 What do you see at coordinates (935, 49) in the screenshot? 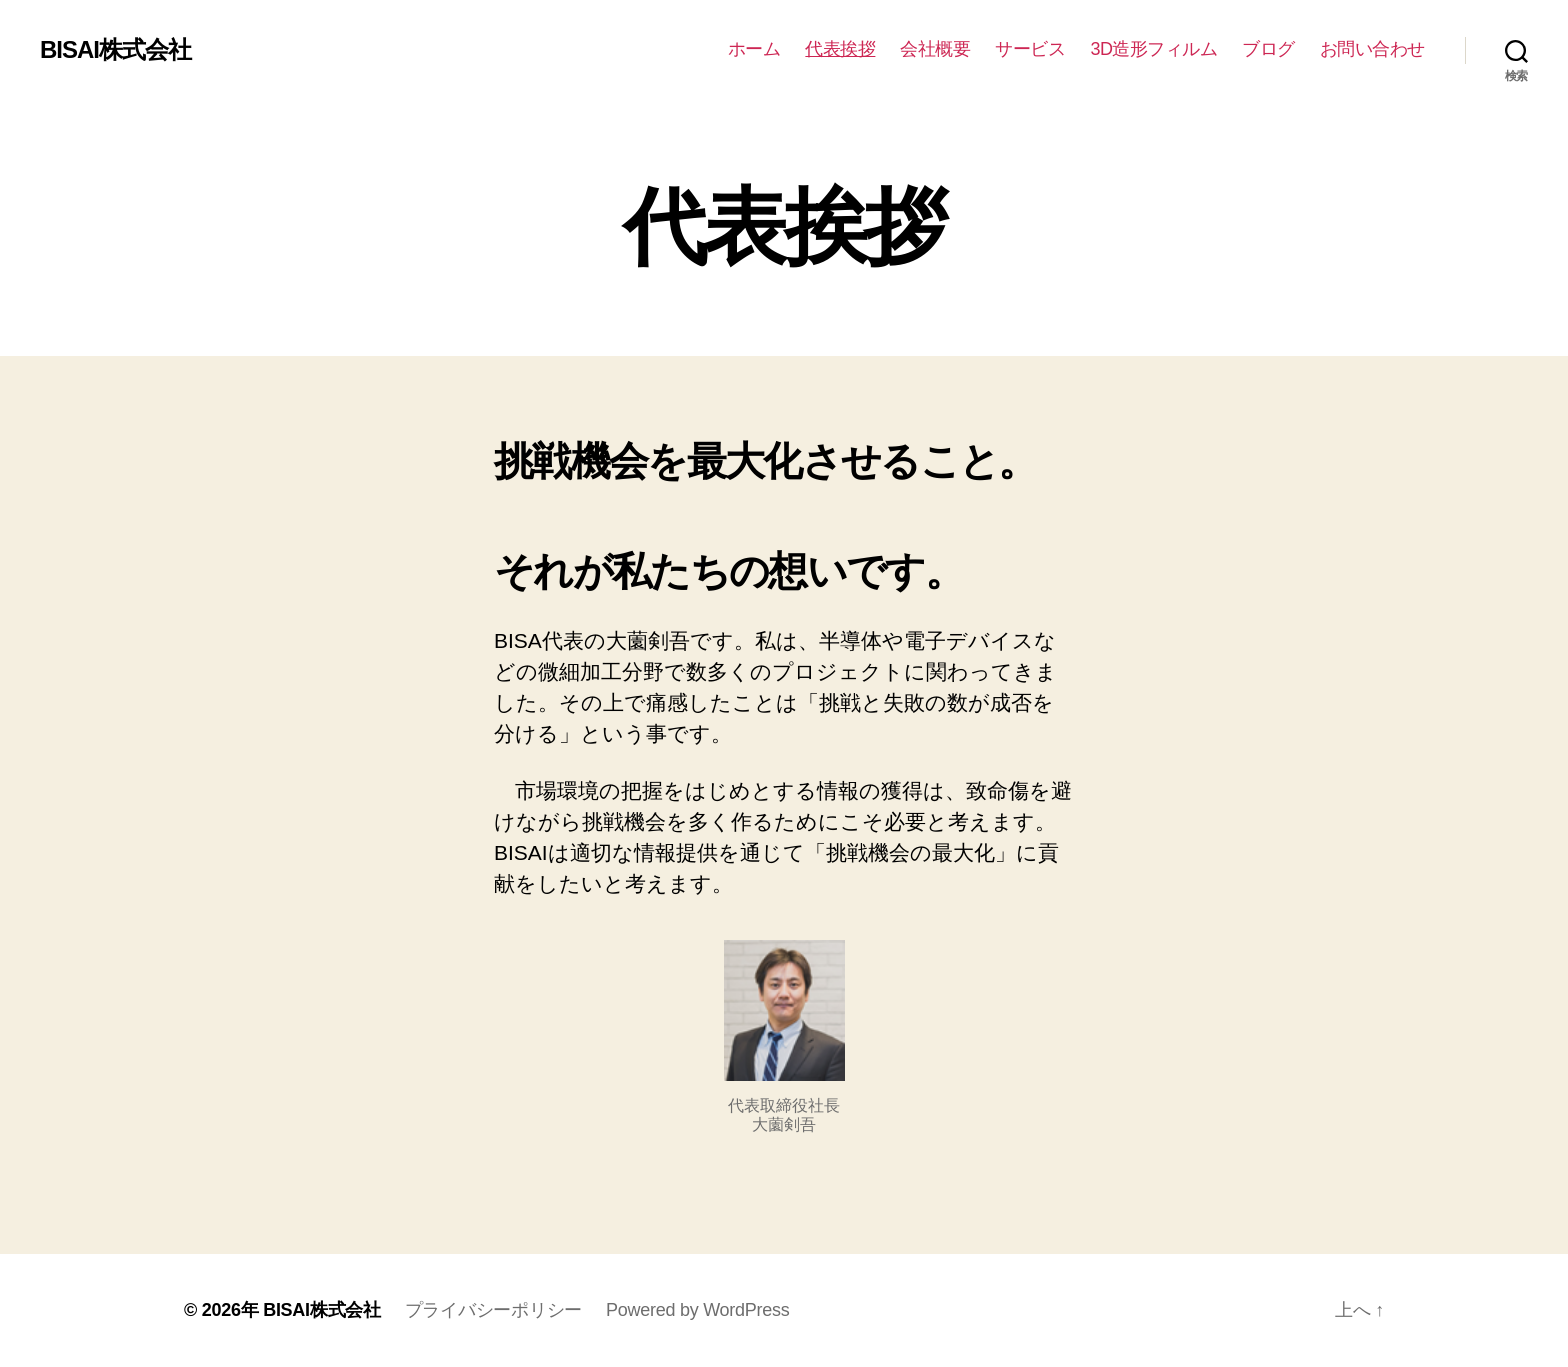
I see `会社概要` at bounding box center [935, 49].